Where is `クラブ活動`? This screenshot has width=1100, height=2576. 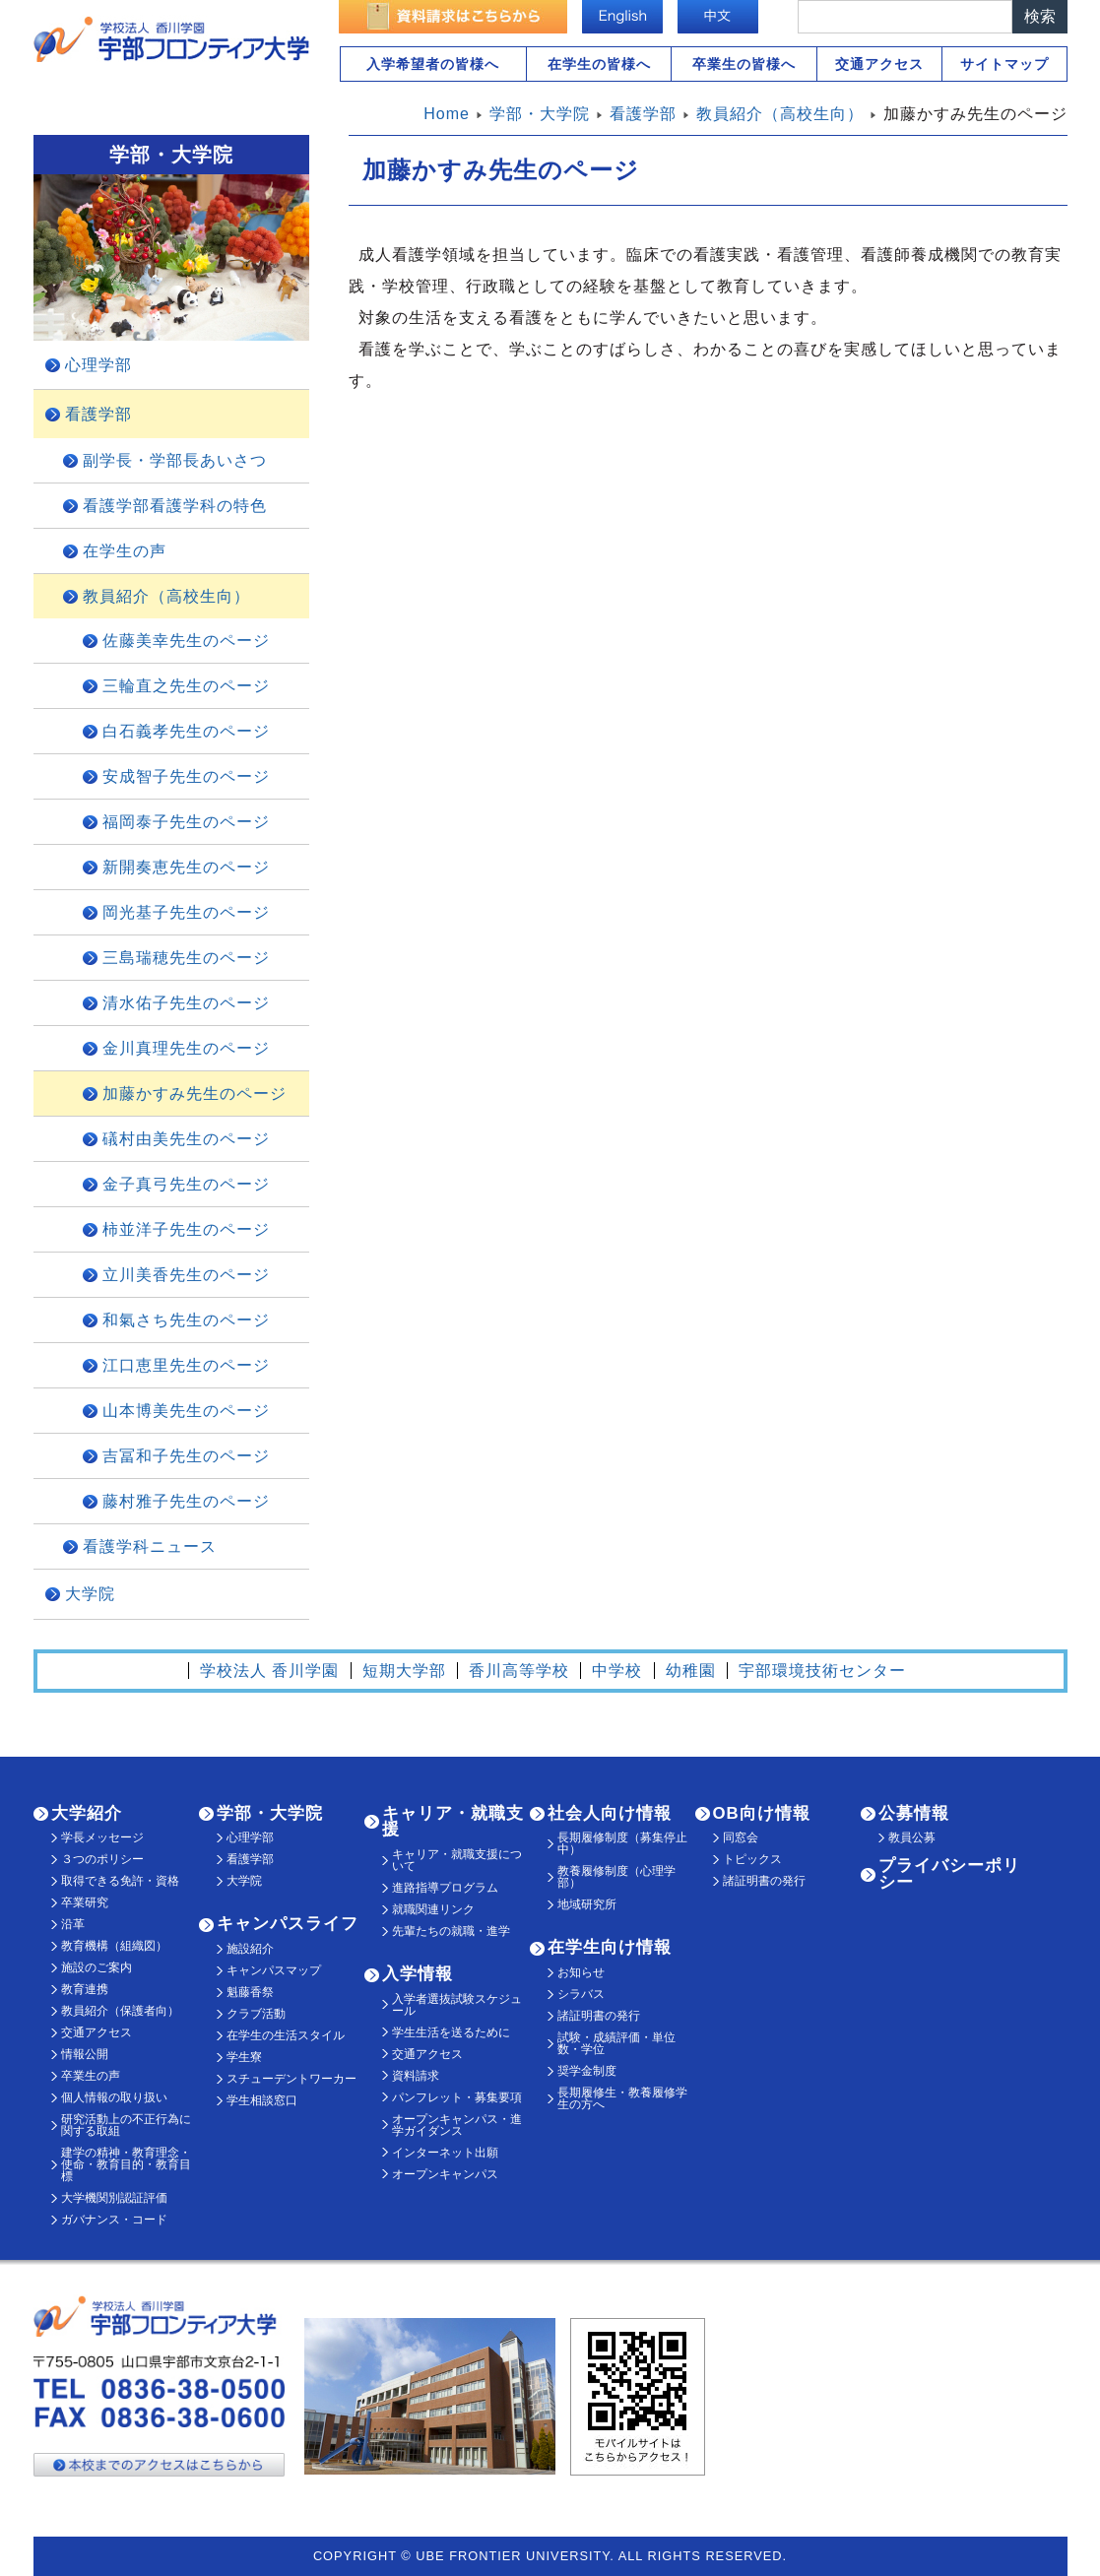
クラブ活動 is located at coordinates (256, 2014).